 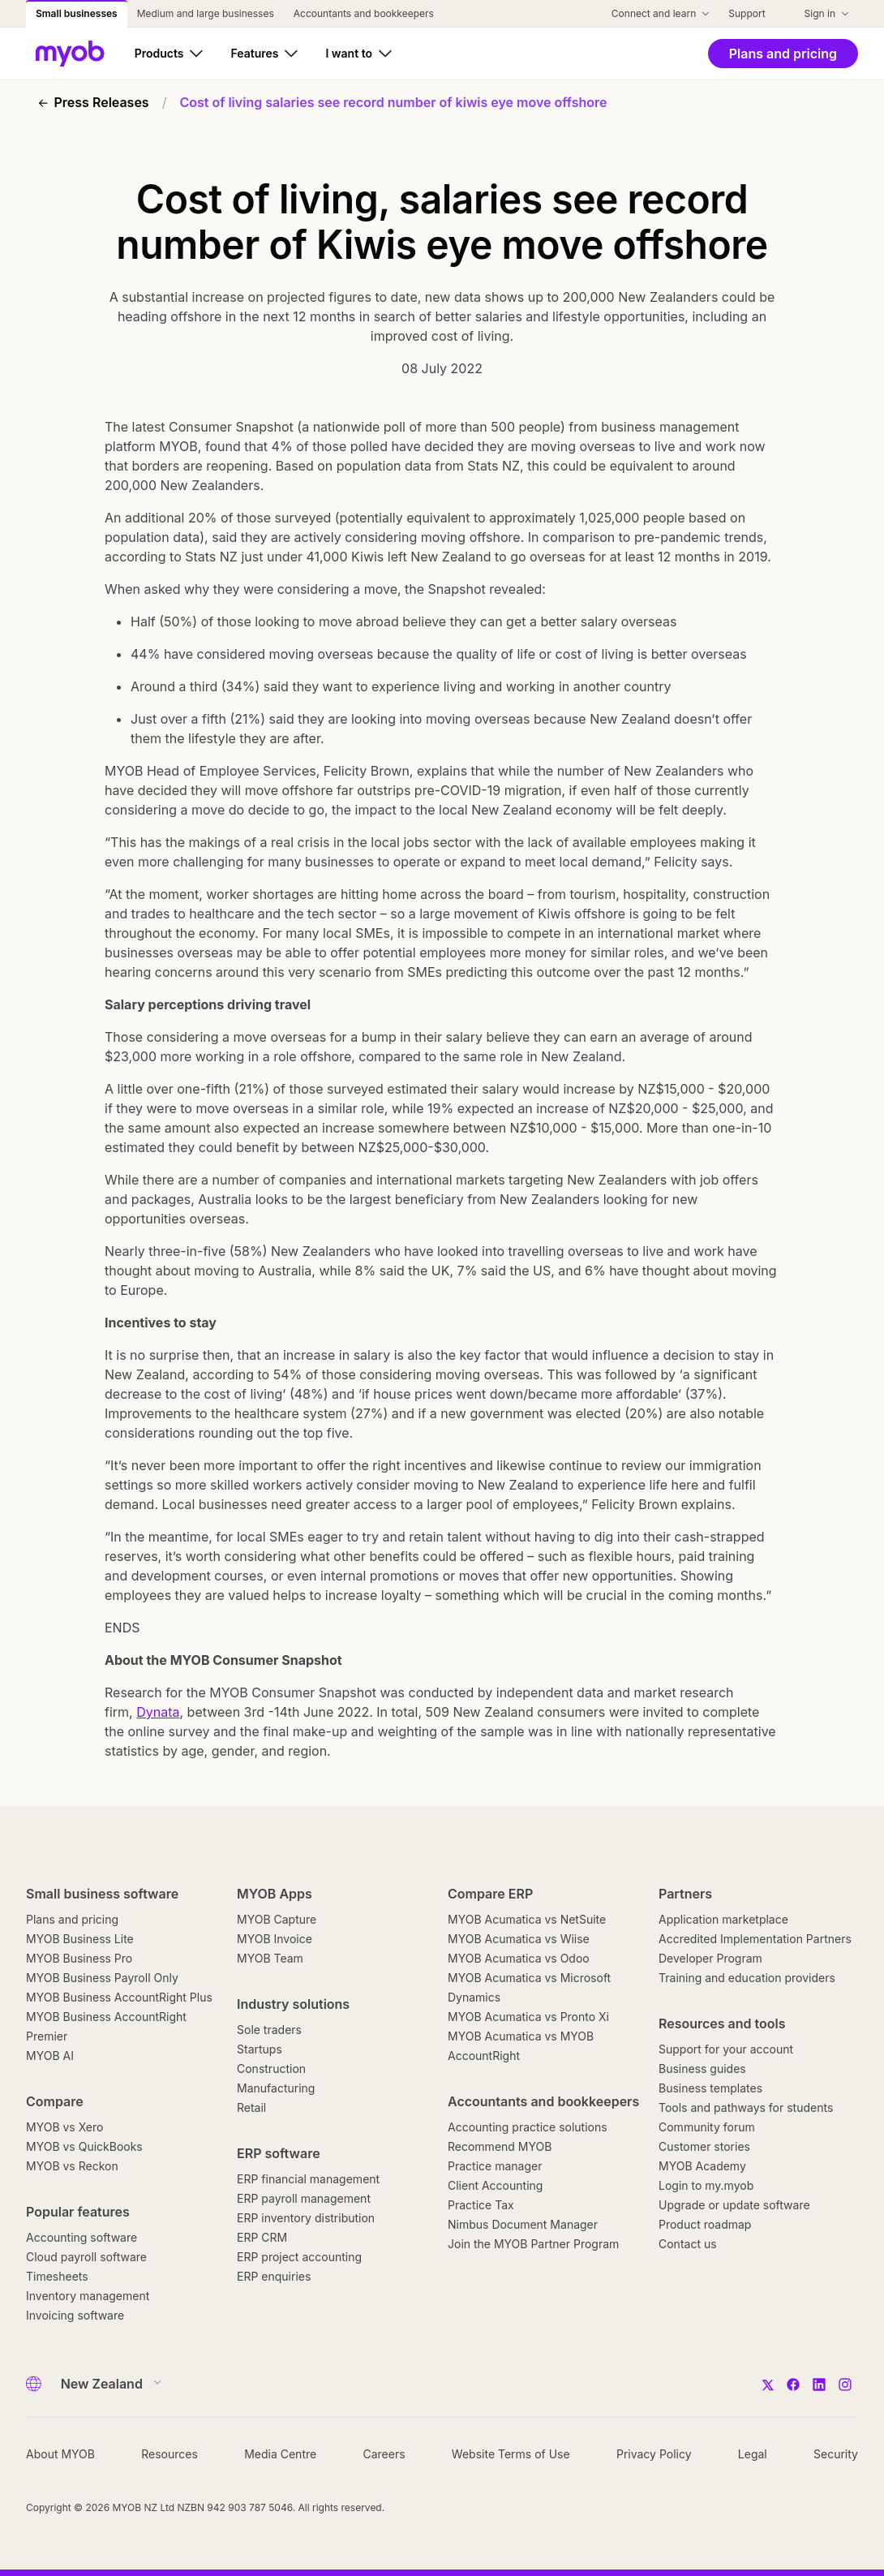 I want to click on ERP CRM, so click(x=262, y=2237).